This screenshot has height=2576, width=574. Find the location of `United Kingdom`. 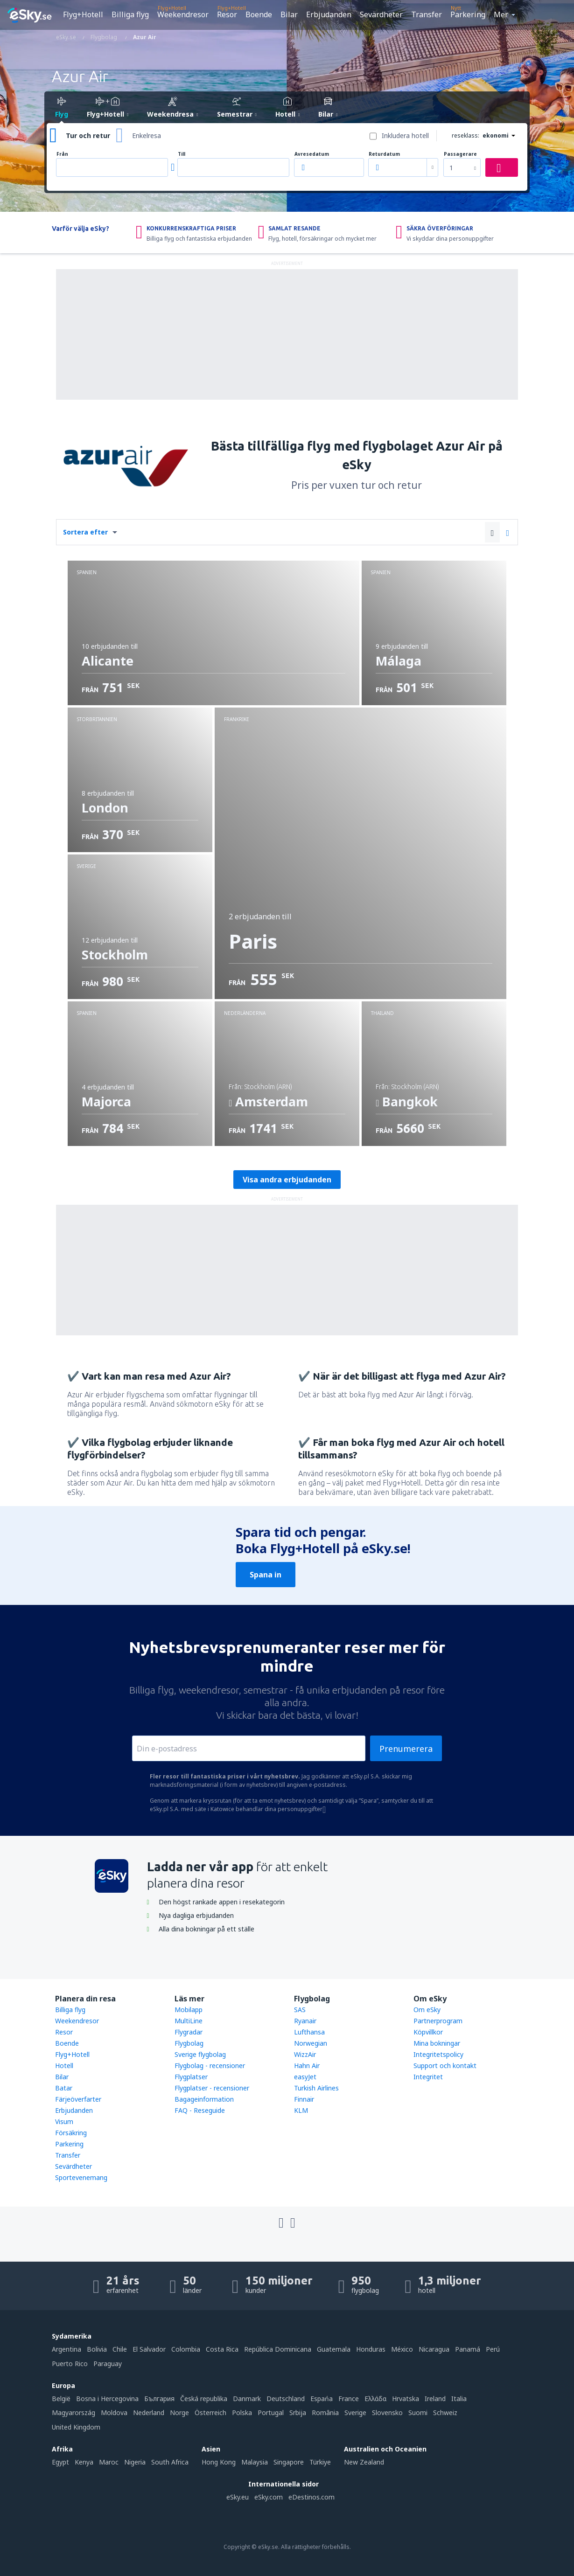

United Kingdom is located at coordinates (76, 2427).